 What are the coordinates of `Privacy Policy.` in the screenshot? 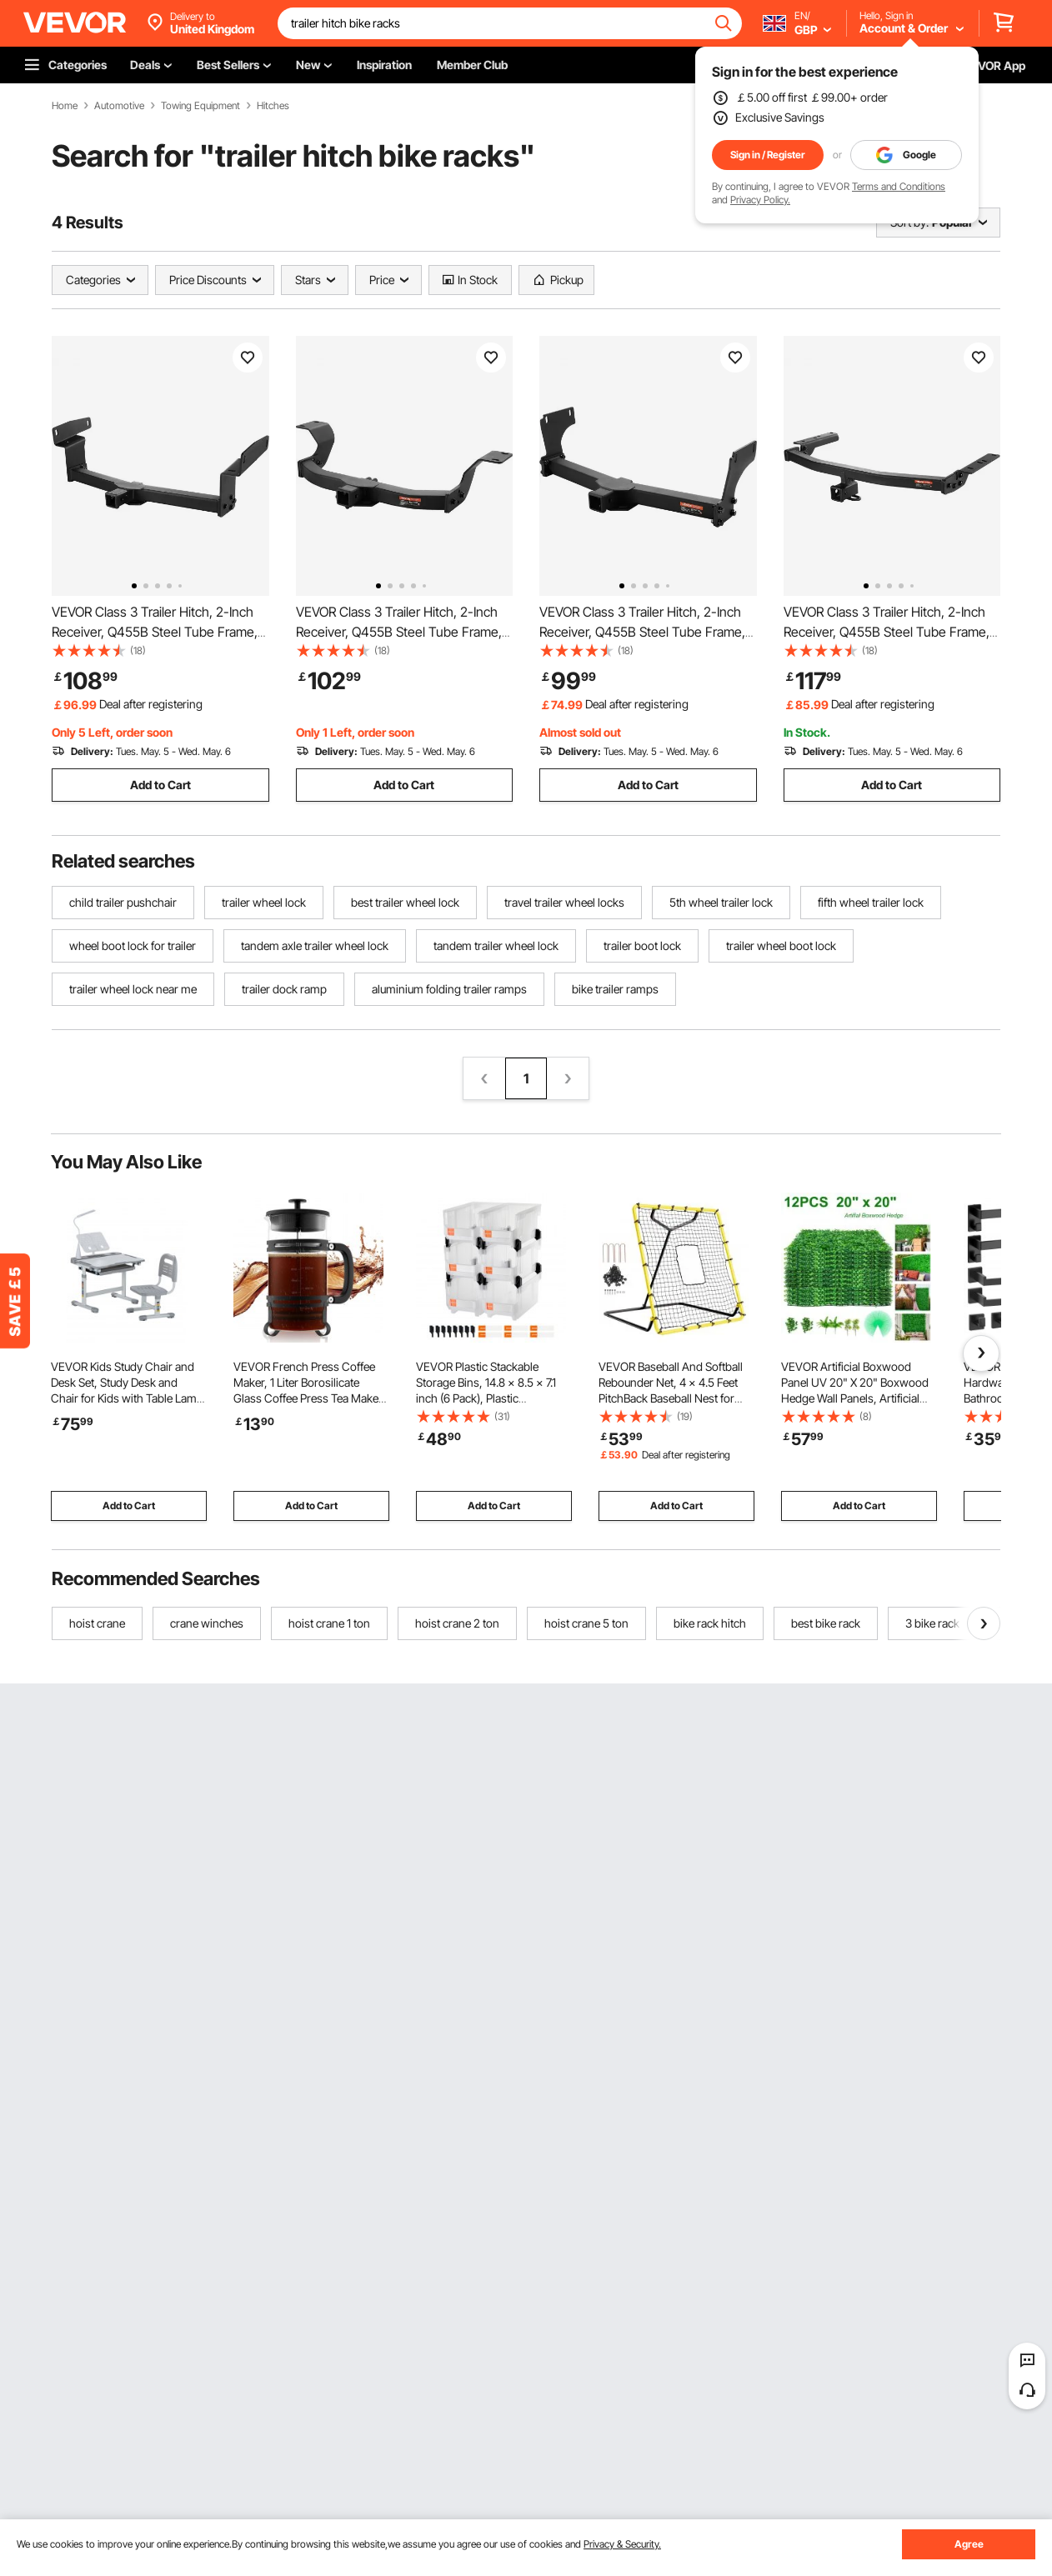 It's located at (760, 199).